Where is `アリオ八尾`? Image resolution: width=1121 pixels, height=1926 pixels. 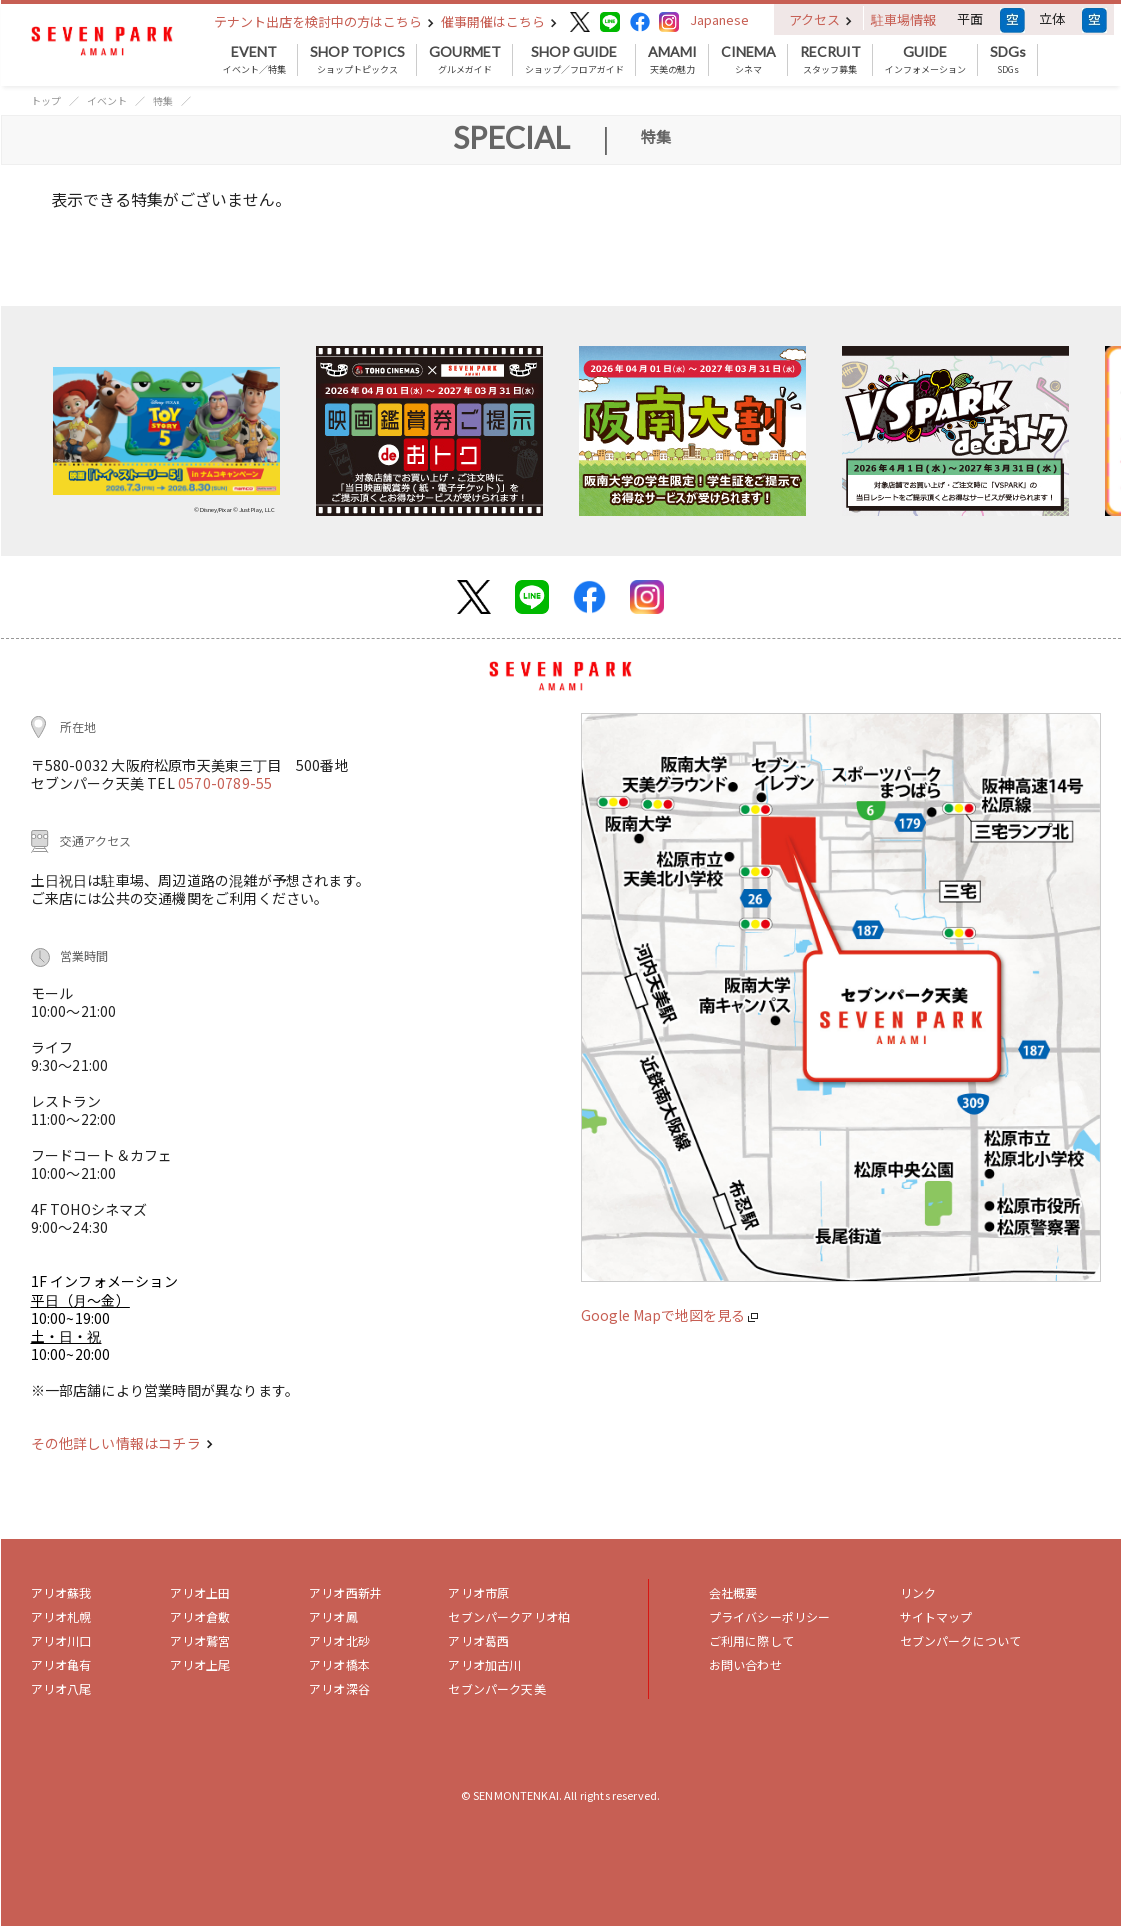 アリオ八尾 is located at coordinates (61, 1688).